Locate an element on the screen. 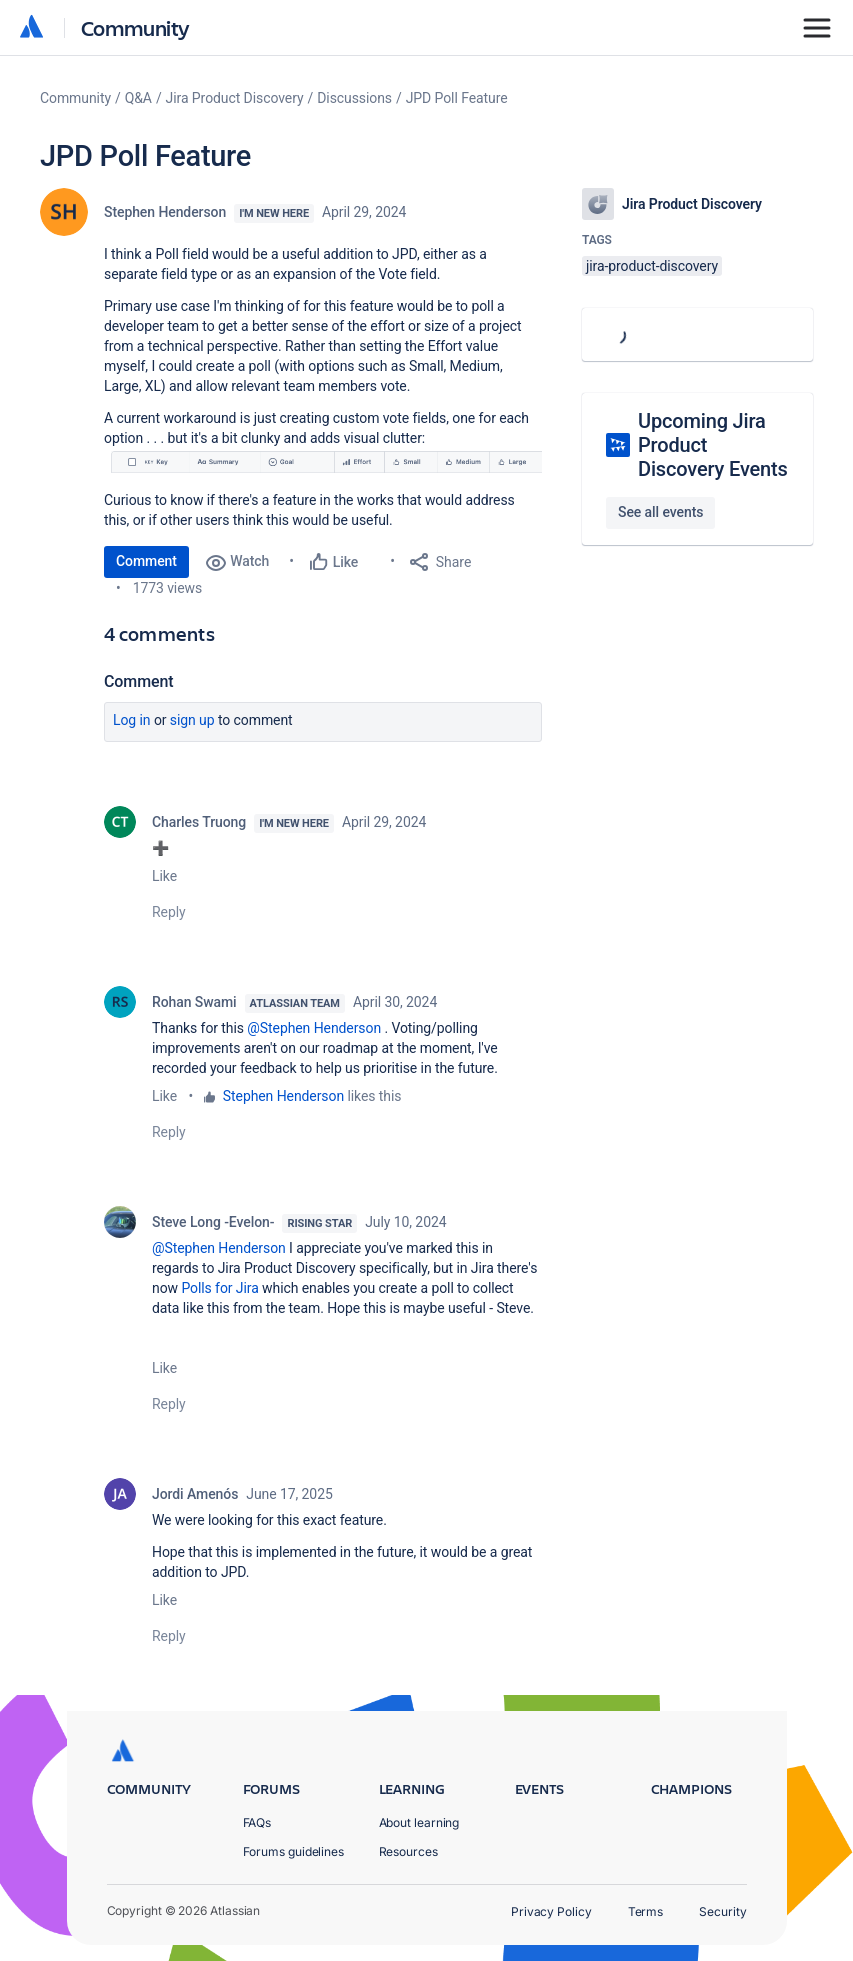  Privacy Policy is located at coordinates (551, 1911).